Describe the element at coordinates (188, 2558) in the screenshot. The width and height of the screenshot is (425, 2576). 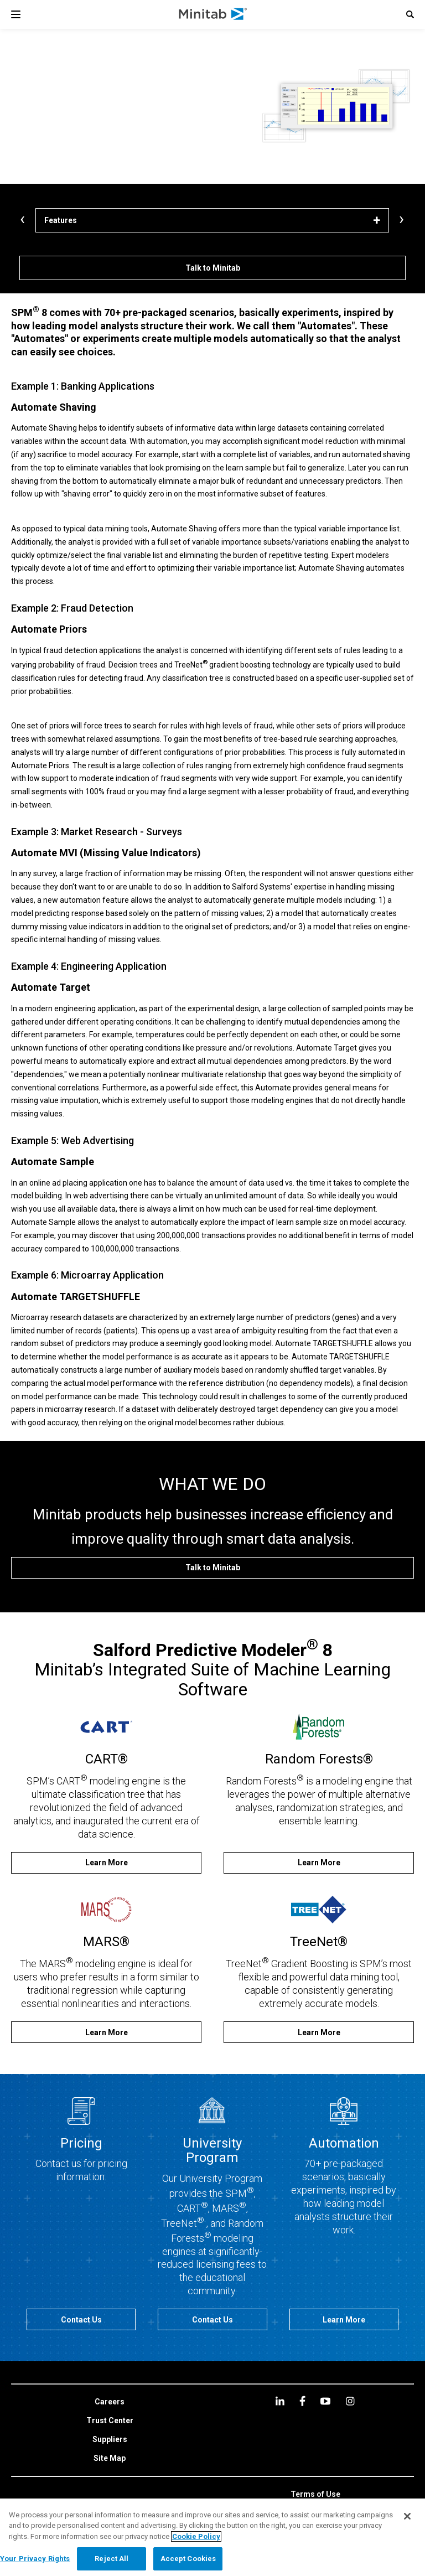
I see `Accept Cookies` at that location.